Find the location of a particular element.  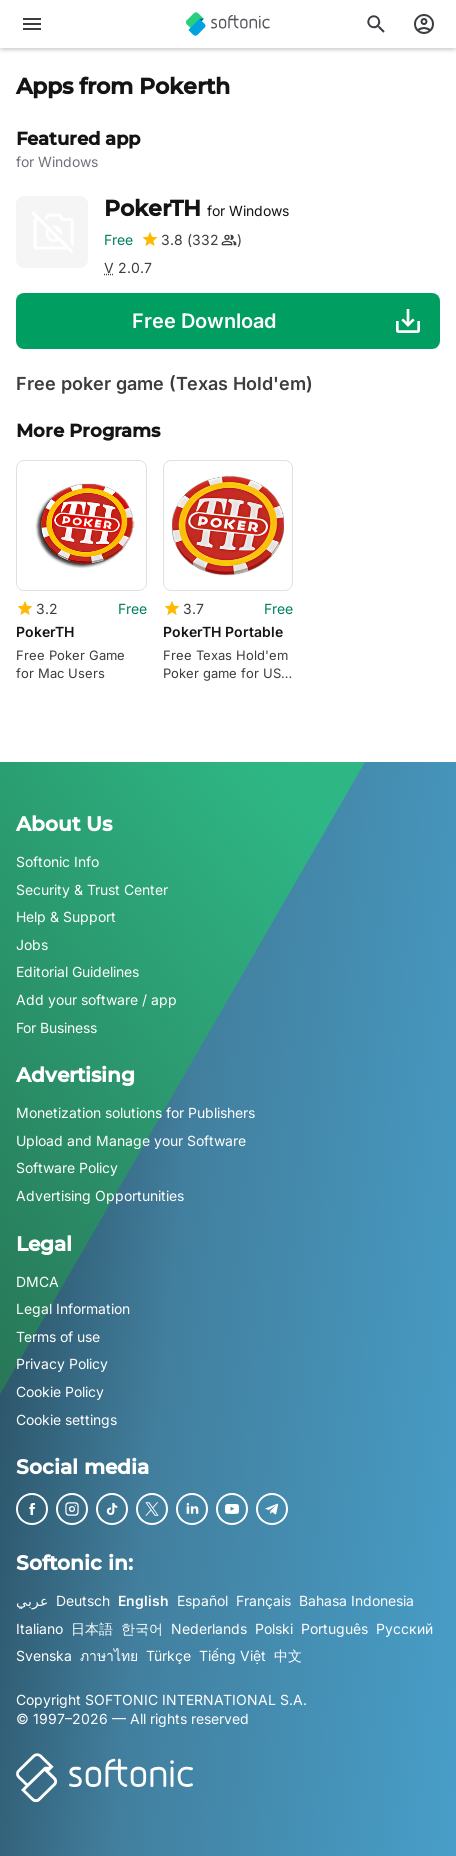

Polski is located at coordinates (274, 1628).